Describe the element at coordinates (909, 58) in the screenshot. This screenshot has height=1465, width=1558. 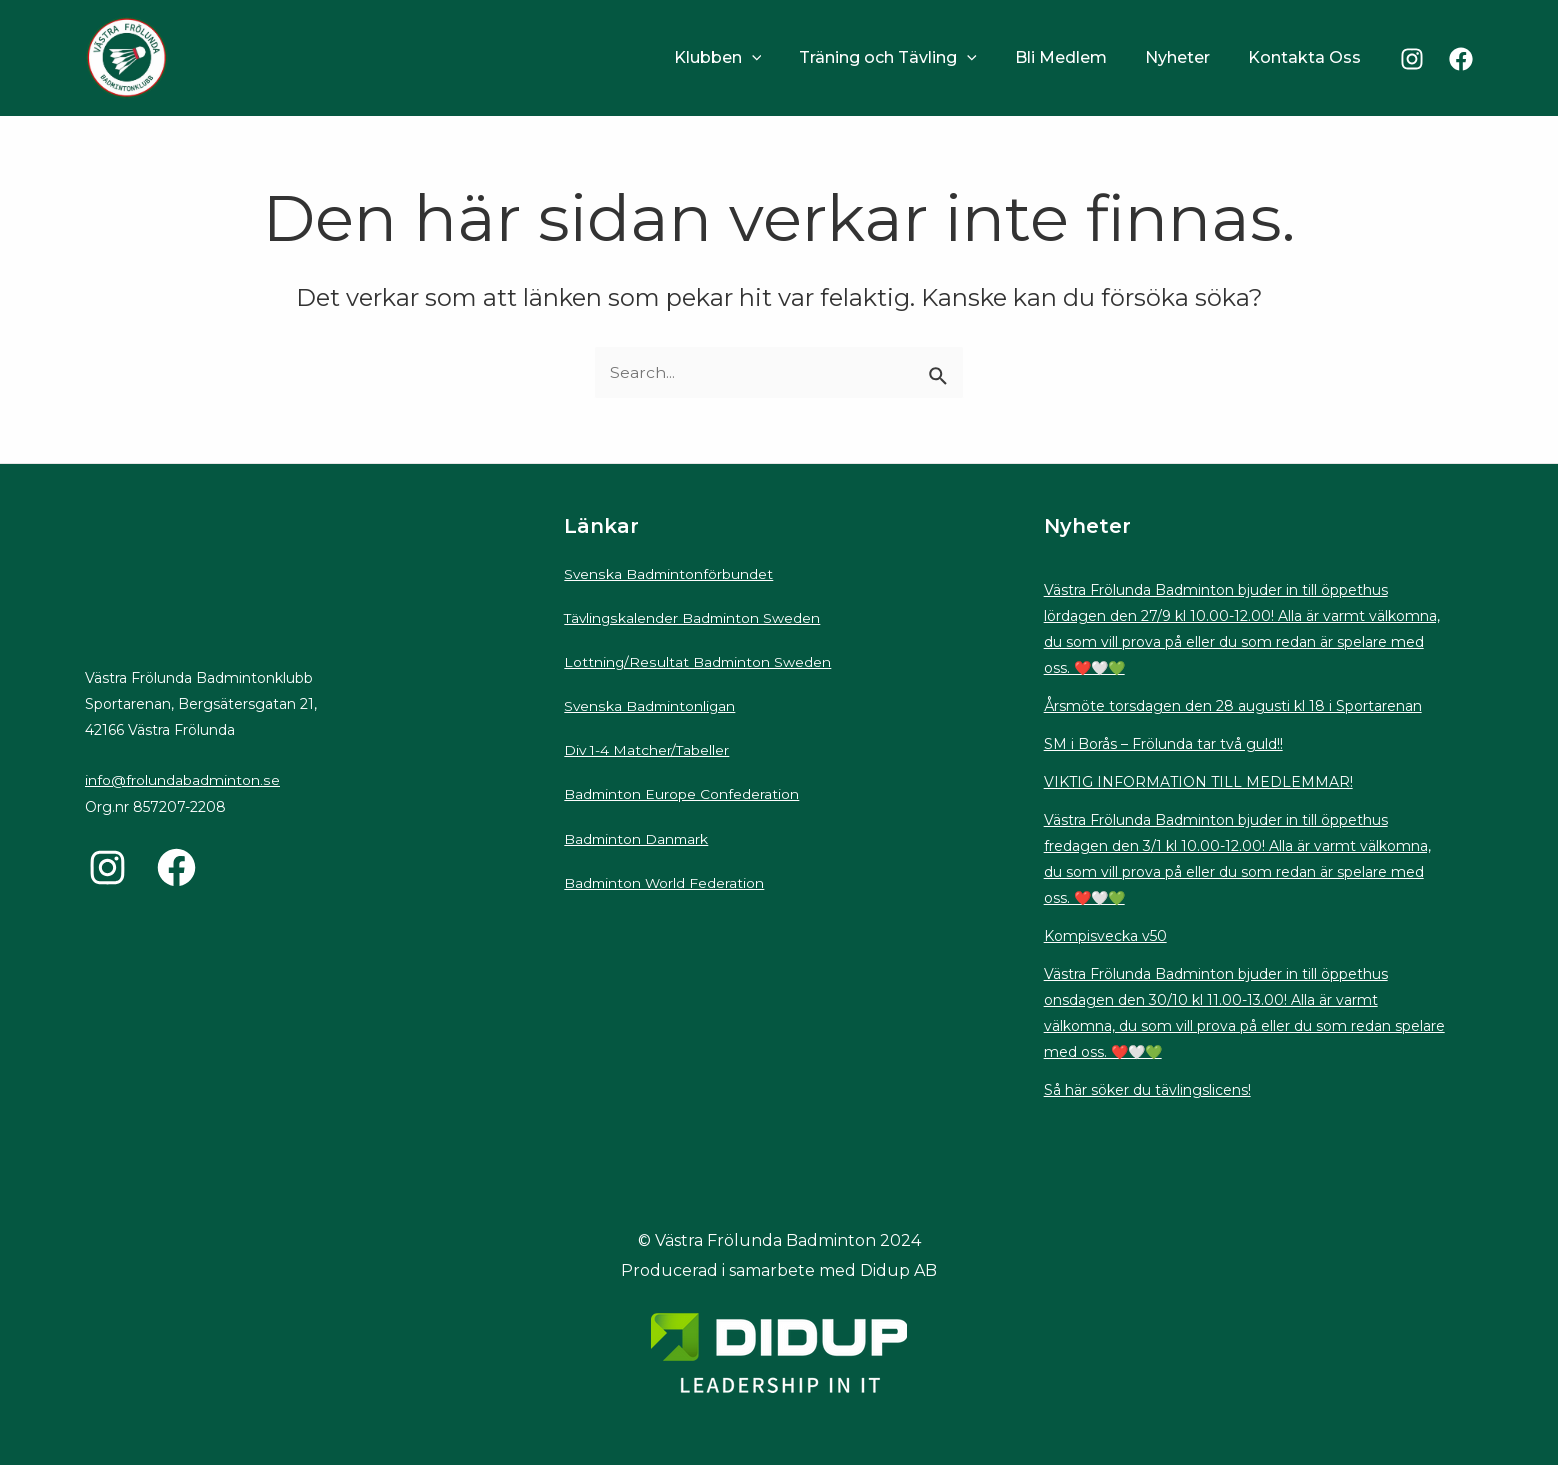
I see `Träning och Tävling` at that location.